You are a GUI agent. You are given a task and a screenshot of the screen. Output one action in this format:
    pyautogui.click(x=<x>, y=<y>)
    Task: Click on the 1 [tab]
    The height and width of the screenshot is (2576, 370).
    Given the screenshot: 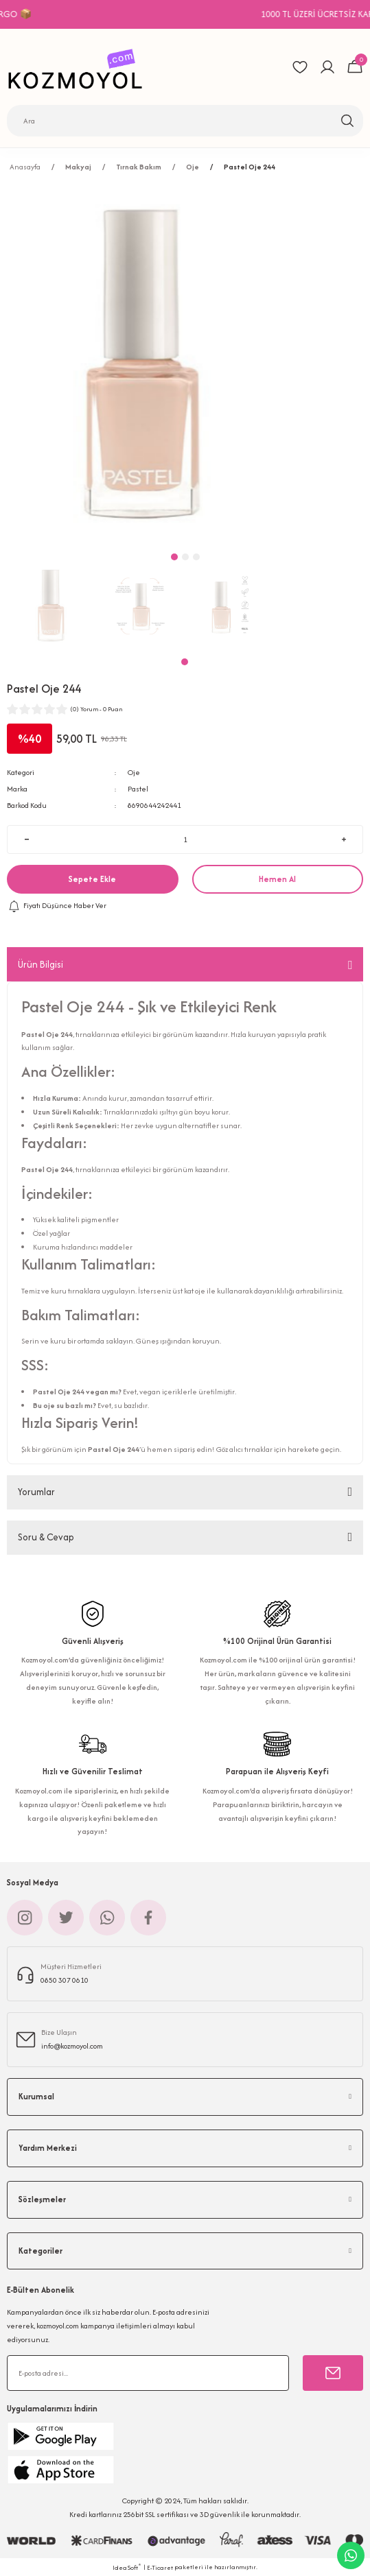 What is the action you would take?
    pyautogui.click(x=184, y=661)
    